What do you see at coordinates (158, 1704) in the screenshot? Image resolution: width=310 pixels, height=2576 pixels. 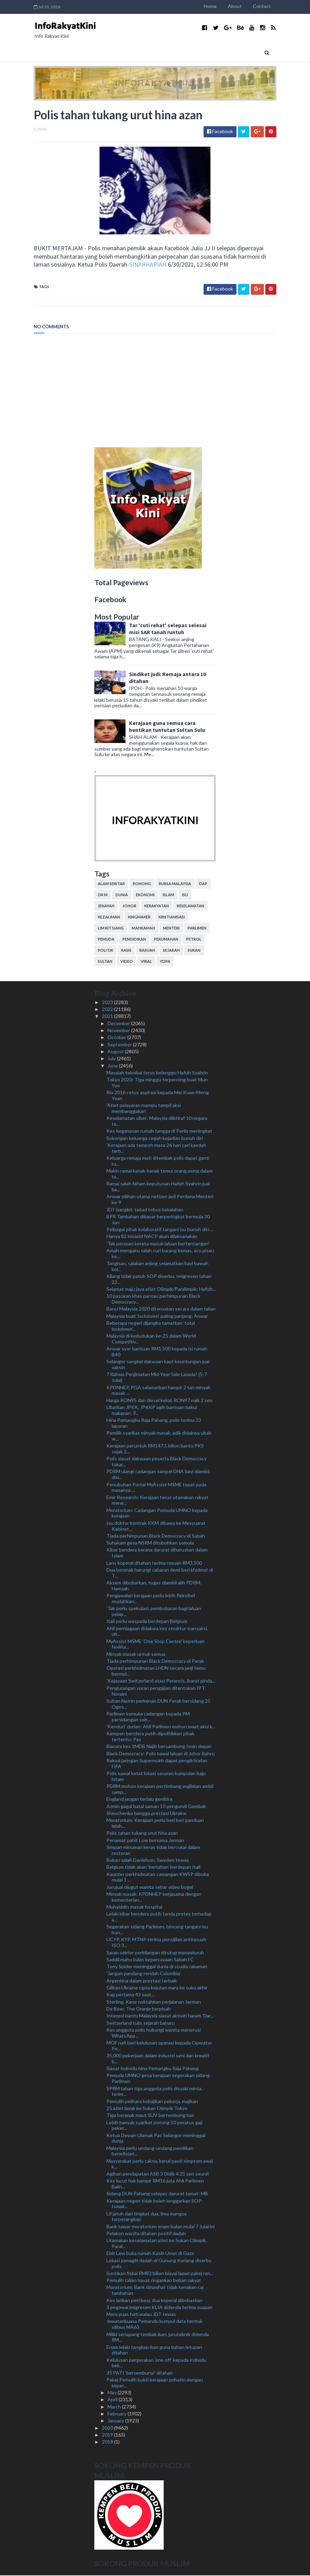 I see `Sultan Nazrin perkenan DUN Perak bersidang 25 Ogos...` at bounding box center [158, 1704].